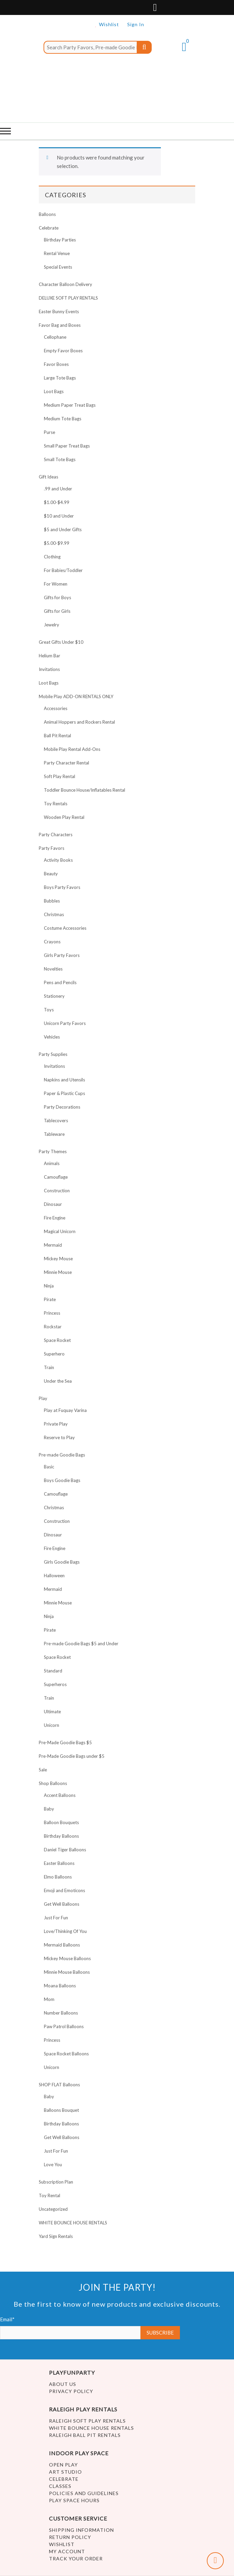 This screenshot has height=2576, width=234. Describe the element at coordinates (60, 1795) in the screenshot. I see `Accent Balloons` at that location.